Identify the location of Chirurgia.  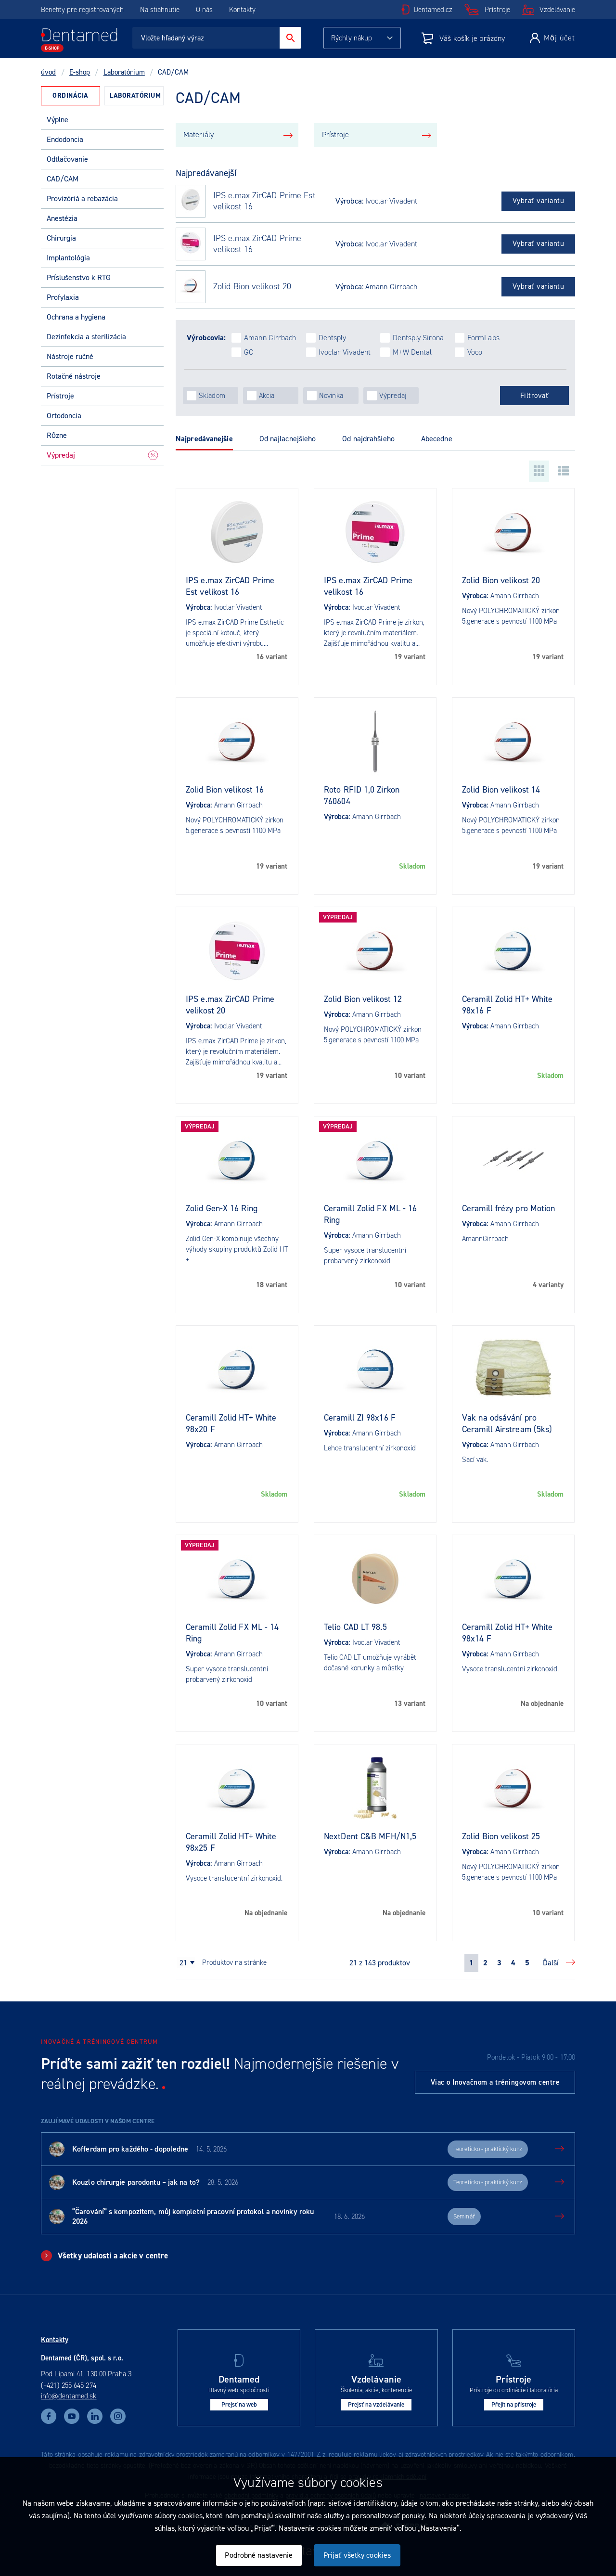
(61, 238).